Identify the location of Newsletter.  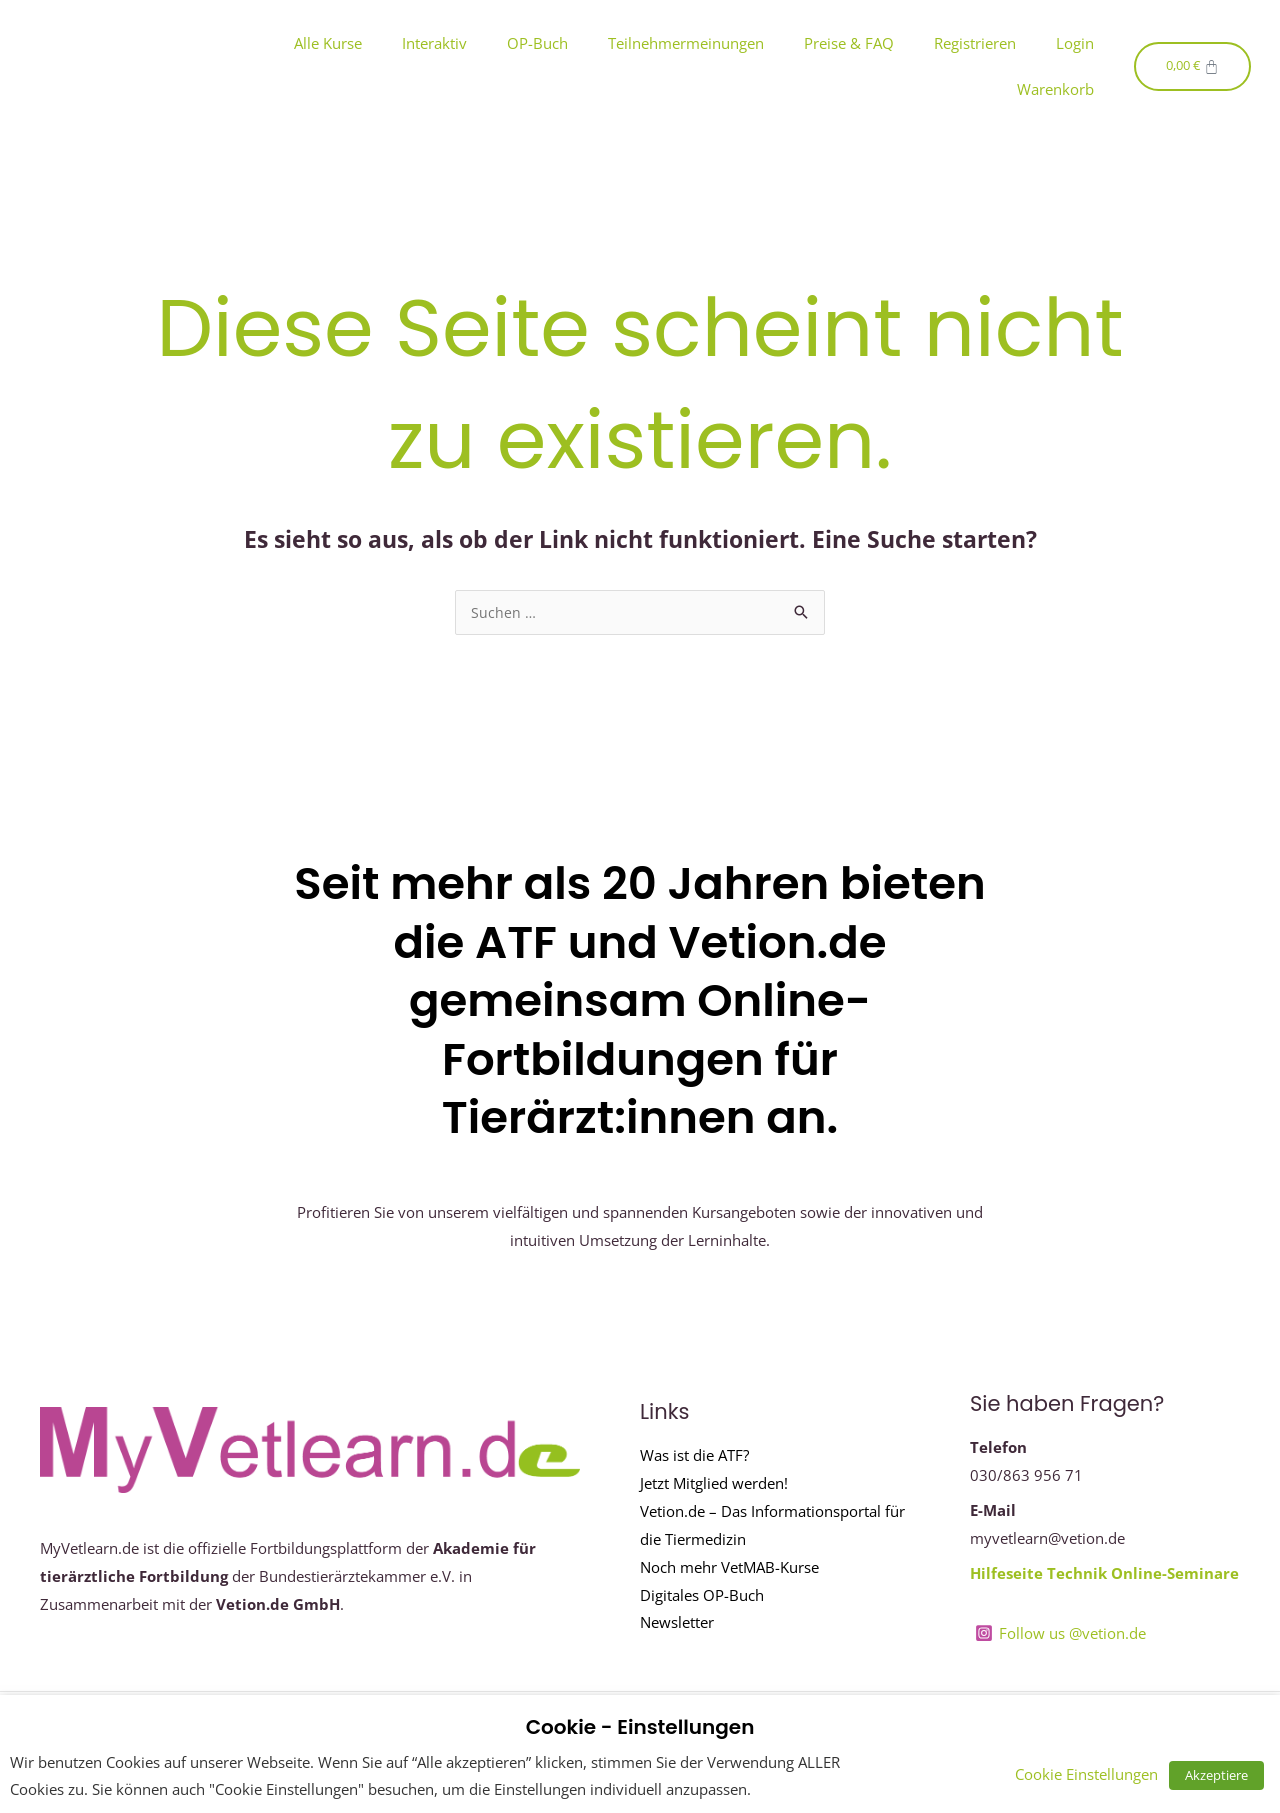
(677, 1623).